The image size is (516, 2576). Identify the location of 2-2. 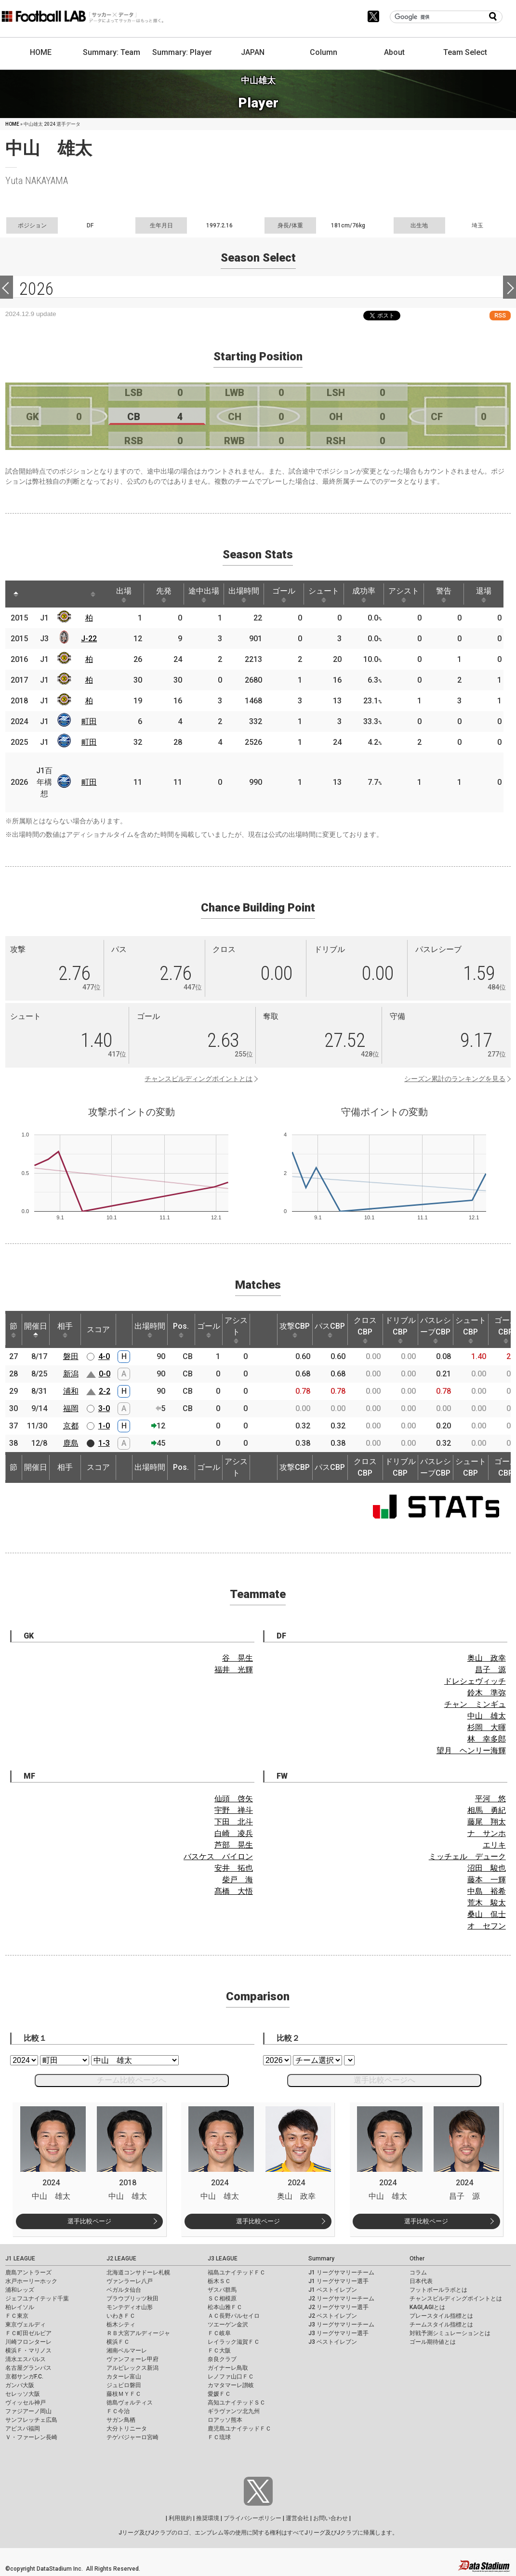
(104, 1391).